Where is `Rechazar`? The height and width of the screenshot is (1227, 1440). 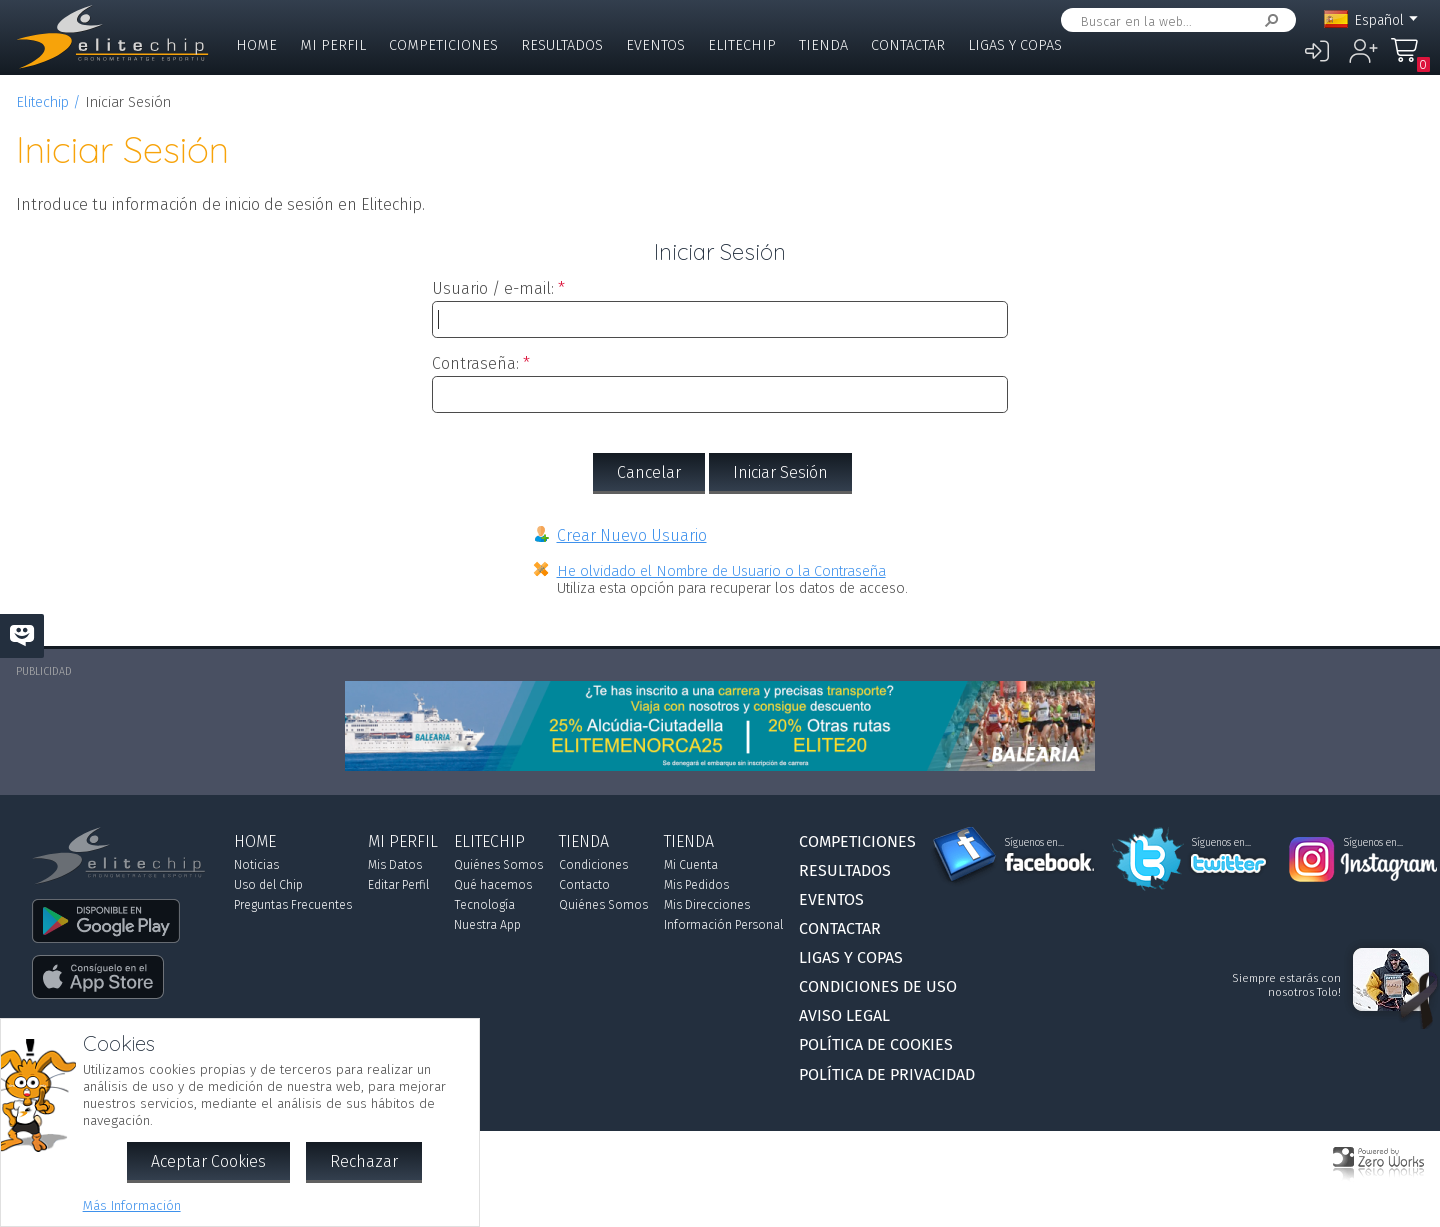 Rechazar is located at coordinates (364, 1161).